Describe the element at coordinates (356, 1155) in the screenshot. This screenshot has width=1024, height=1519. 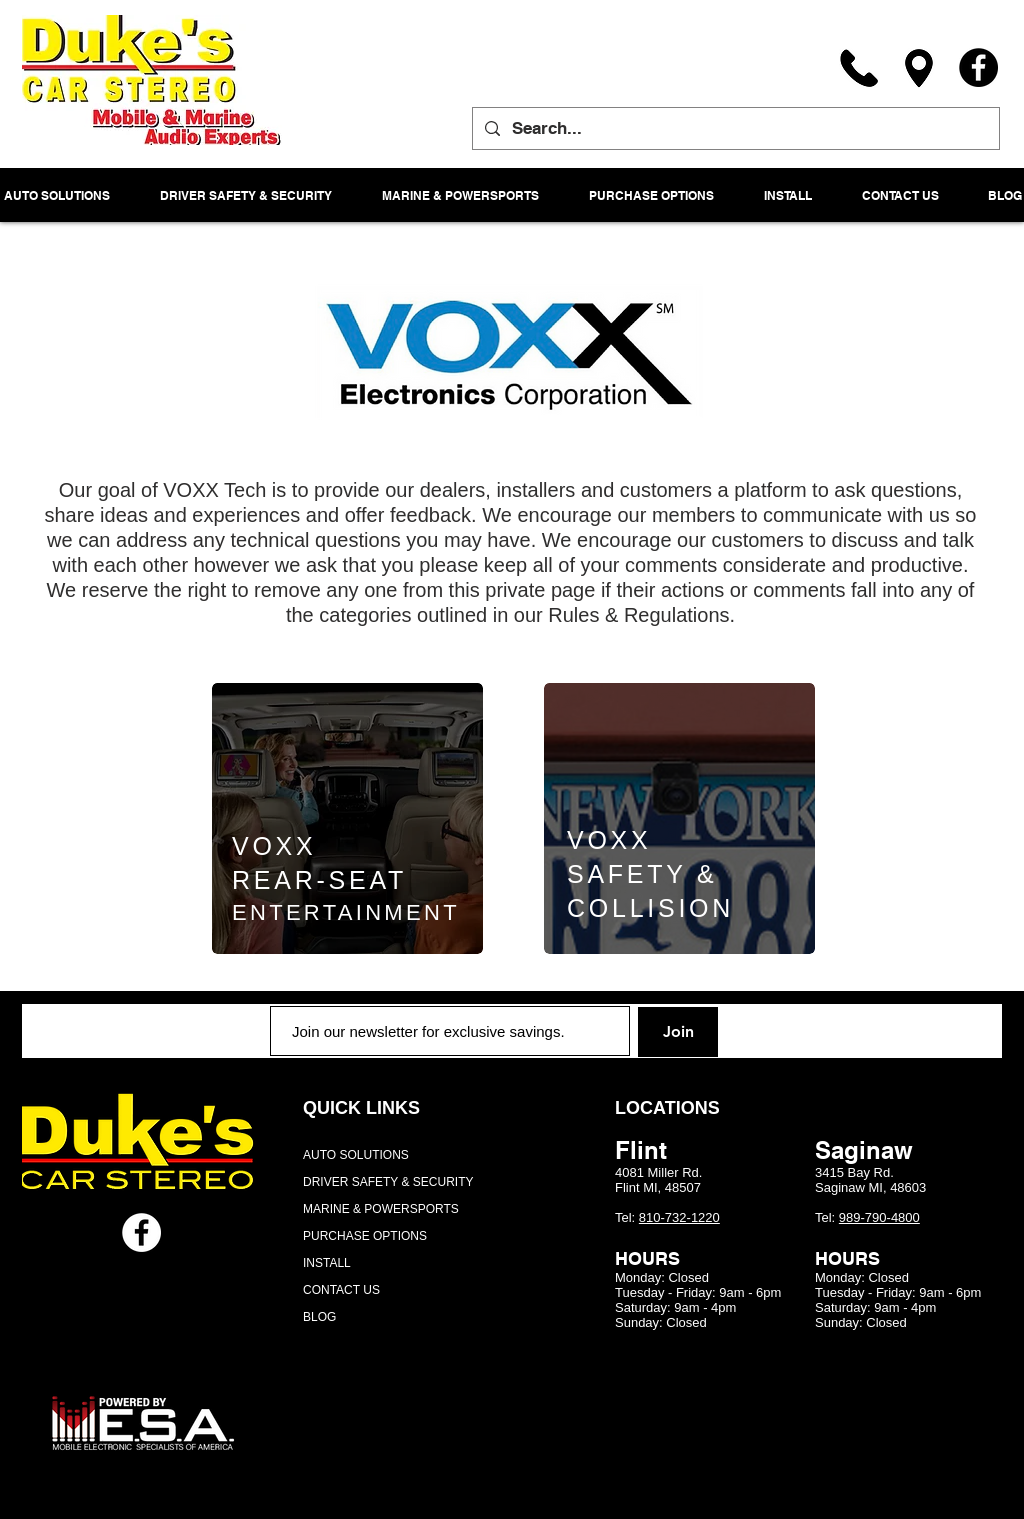
I see `AUTO SOLUTIONS` at that location.